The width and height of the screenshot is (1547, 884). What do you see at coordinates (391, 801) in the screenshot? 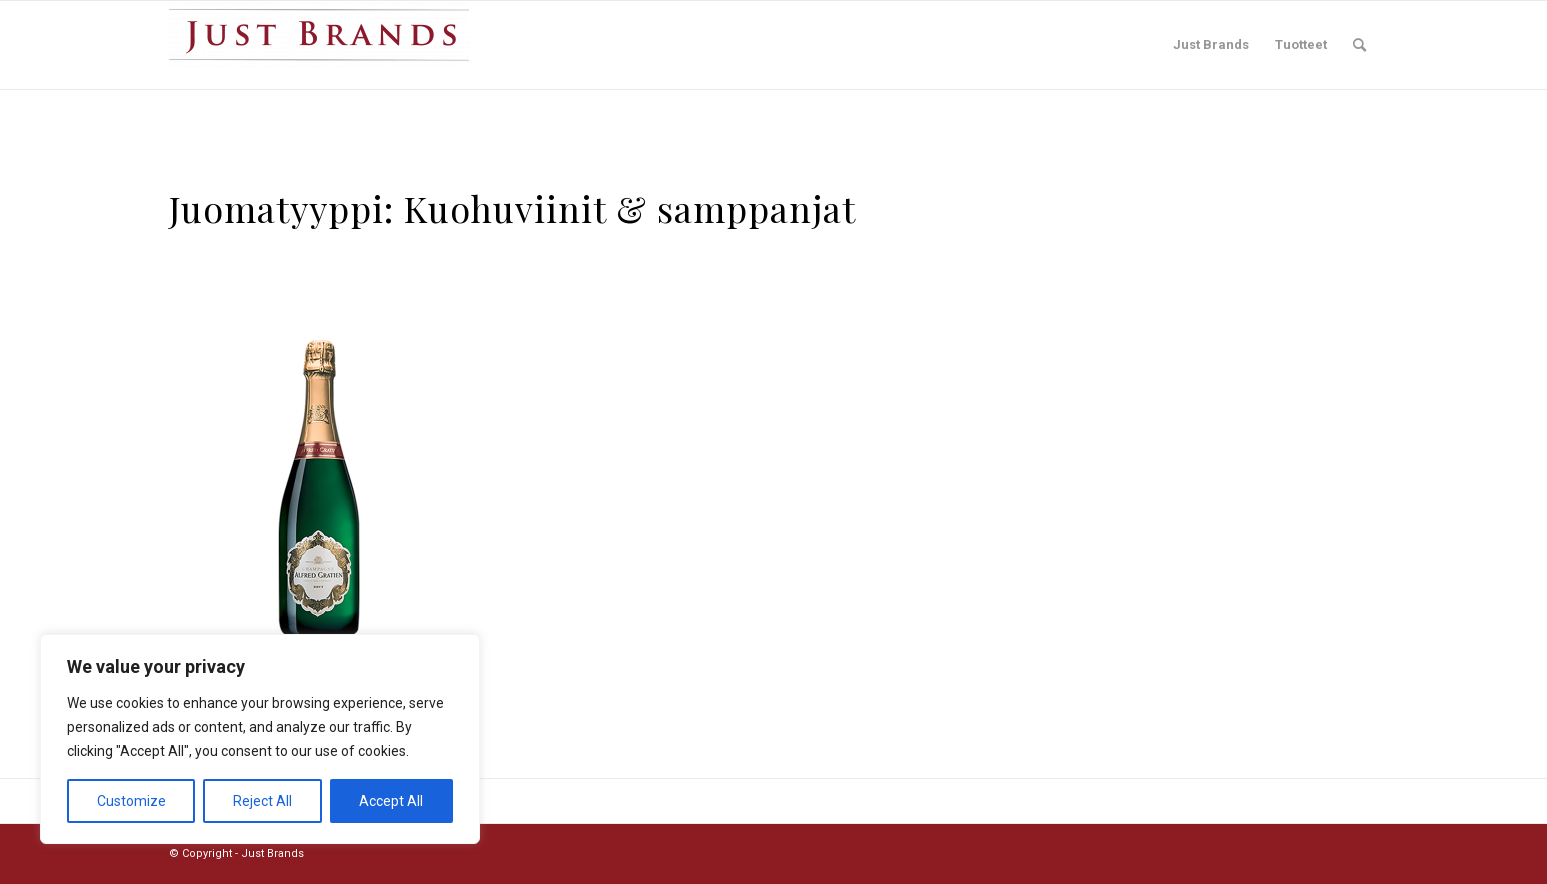
I see `Accept All` at bounding box center [391, 801].